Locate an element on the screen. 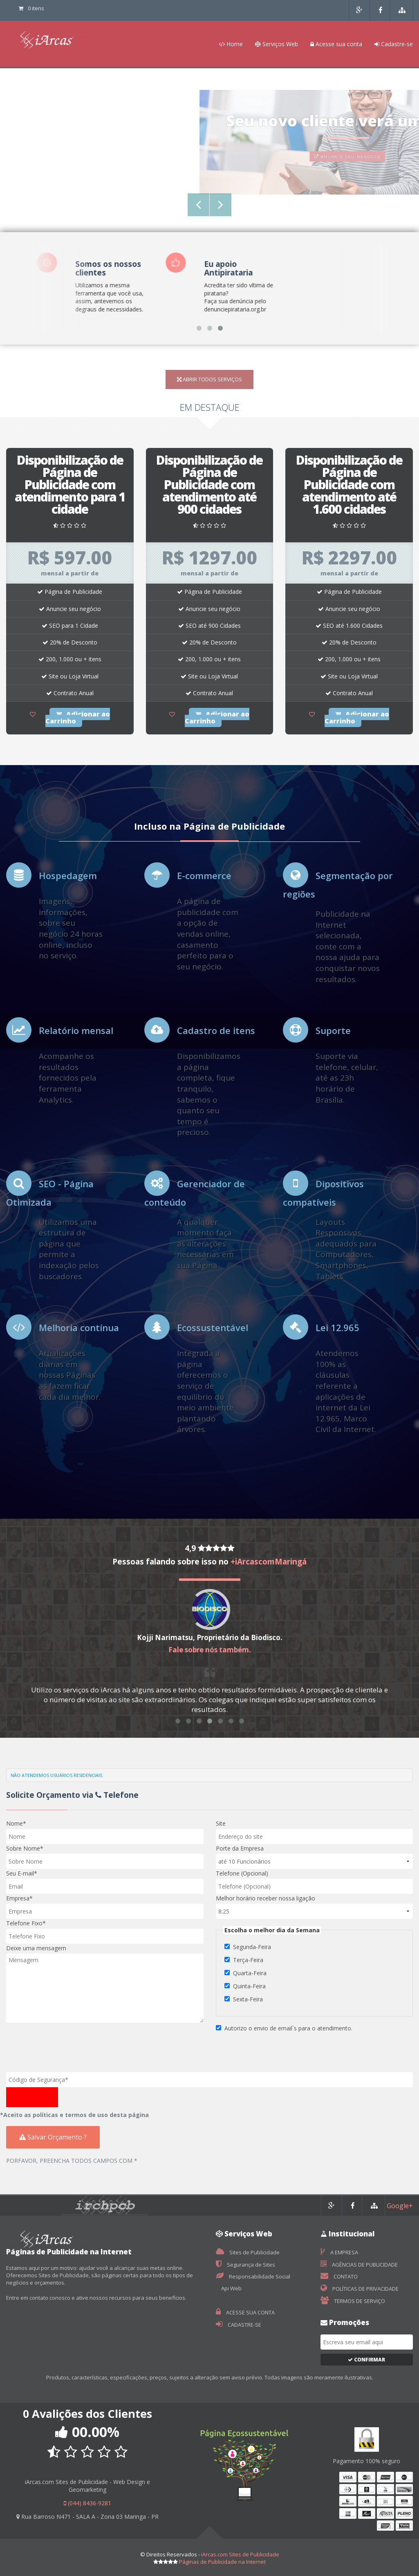 The image size is (419, 2576). Sites de Publicidade is located at coordinates (248, 2252).